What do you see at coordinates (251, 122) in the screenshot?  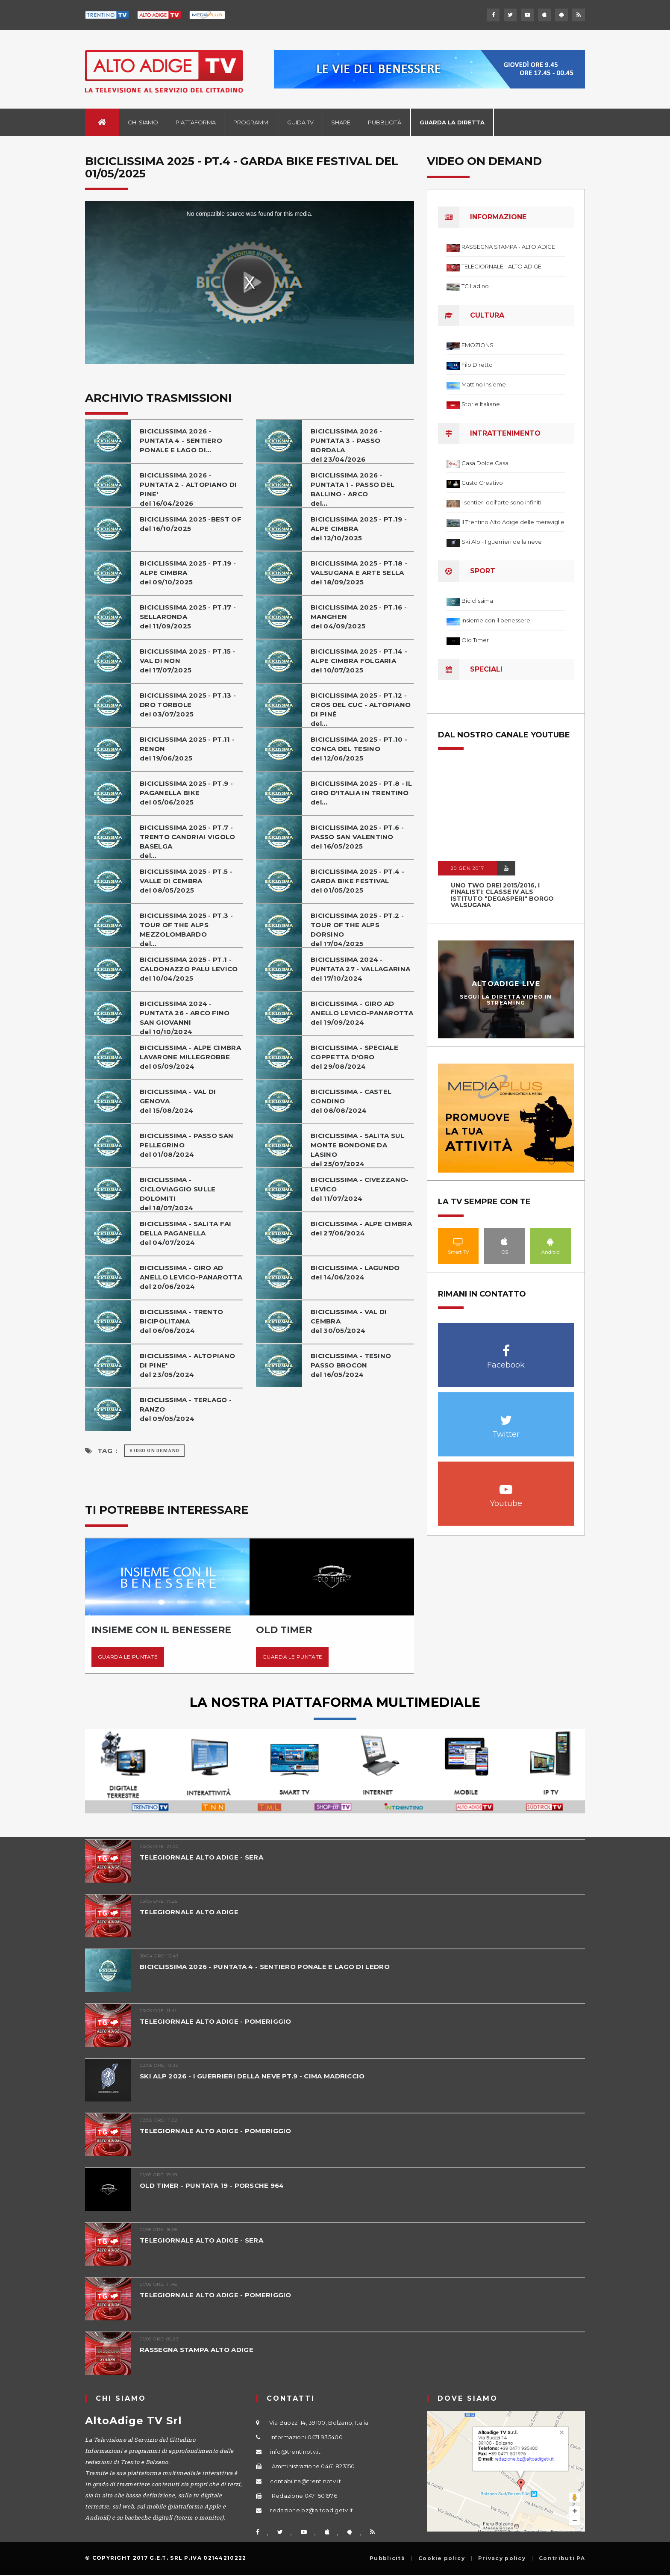 I see `Programmi` at bounding box center [251, 122].